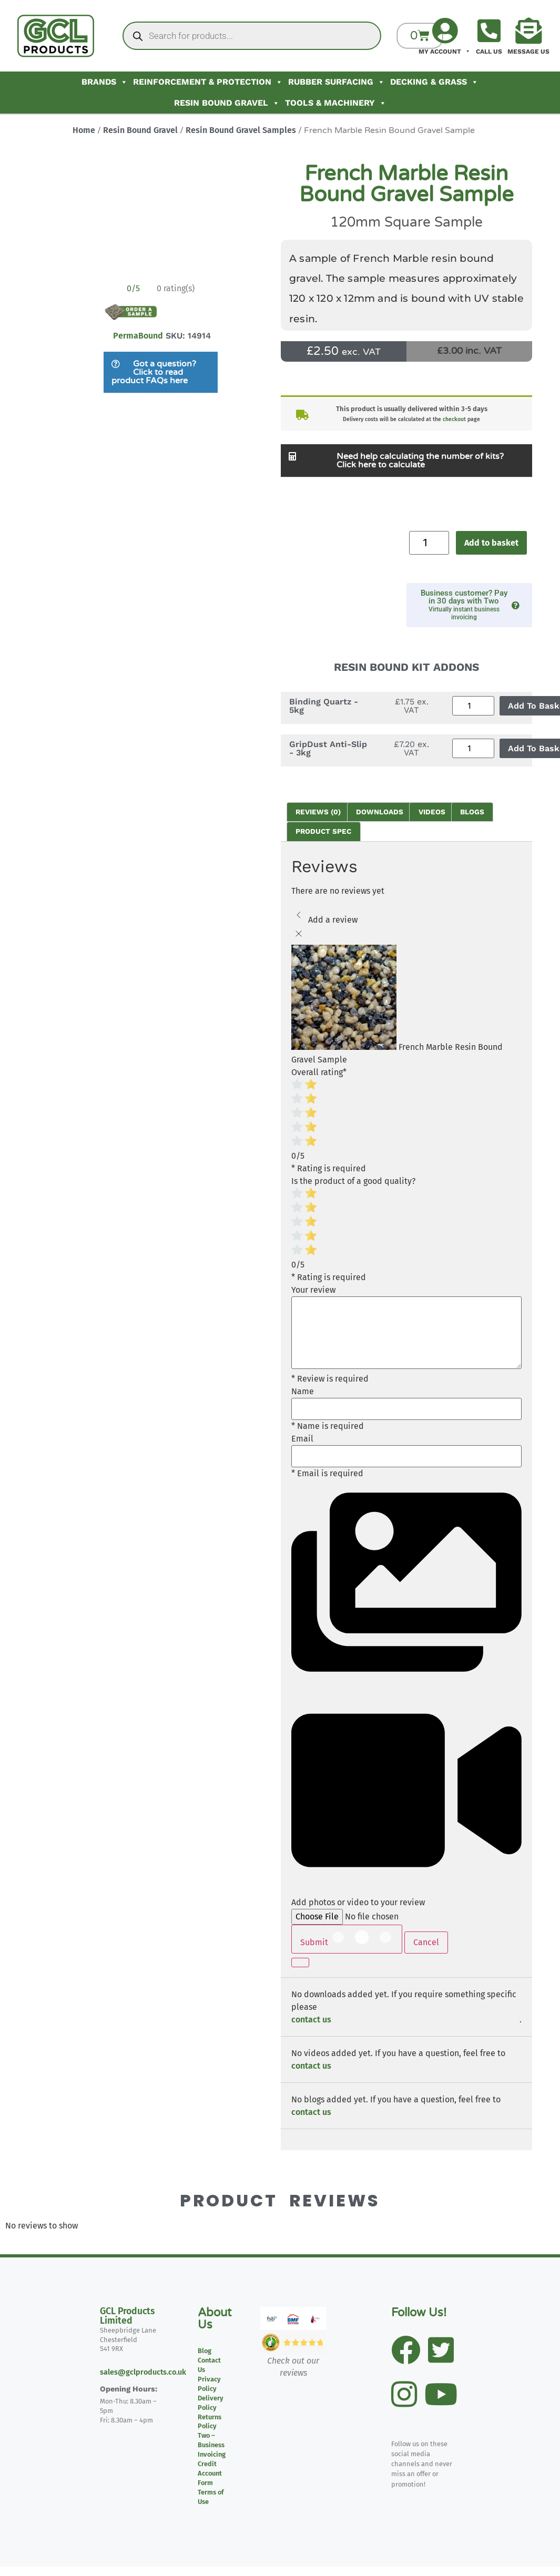  What do you see at coordinates (212, 2444) in the screenshot?
I see `Two – Business Invoicing` at bounding box center [212, 2444].